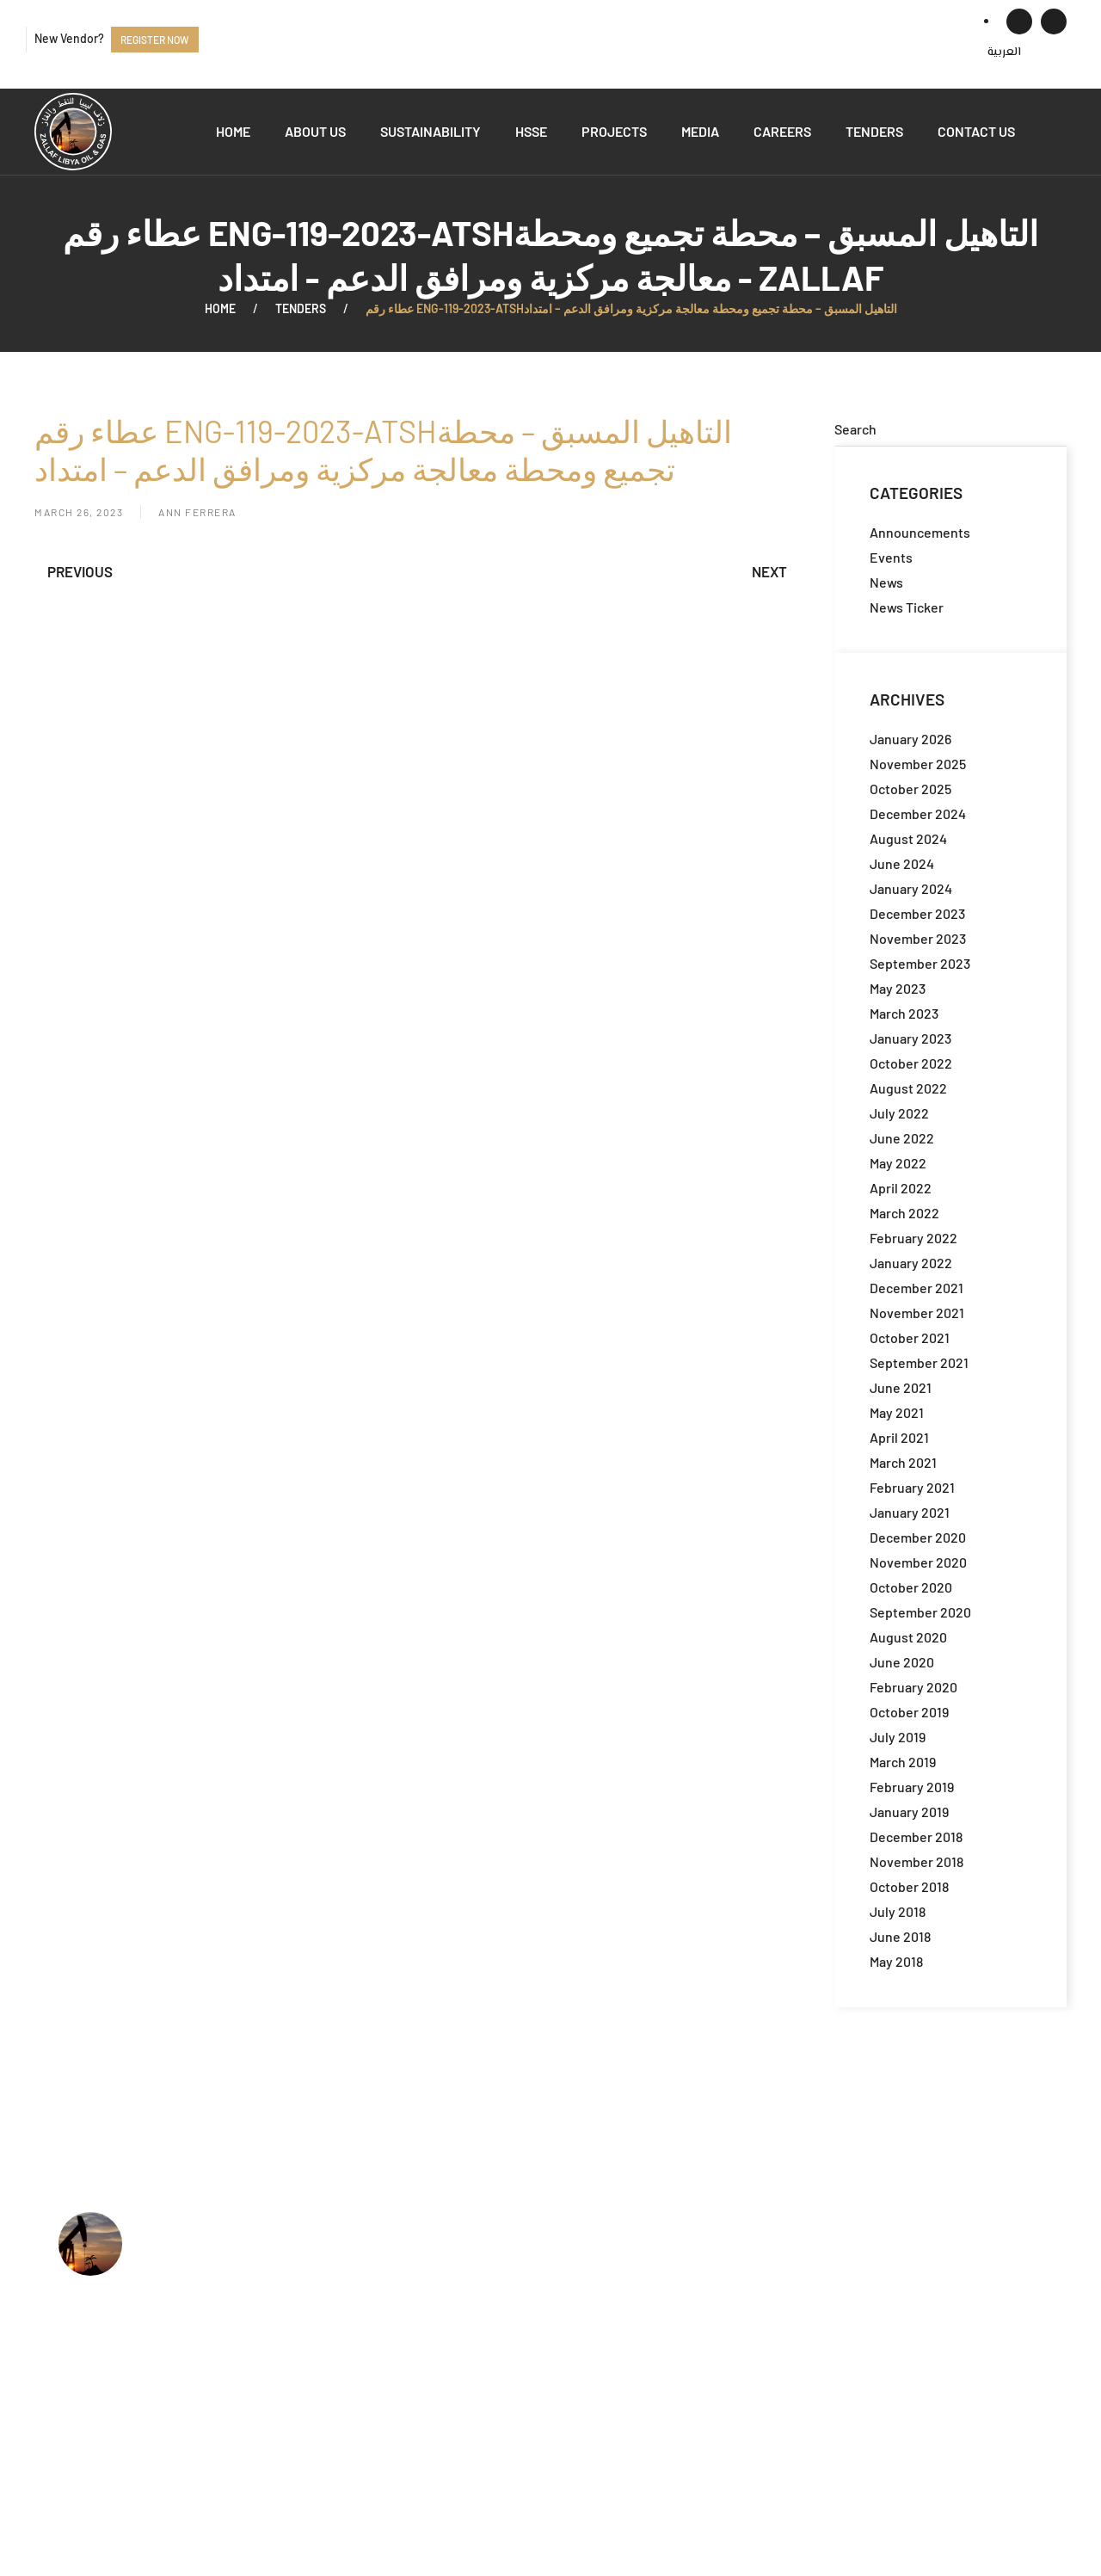 This screenshot has height=2576, width=1101. I want to click on Jobs, so click(454, 2323).